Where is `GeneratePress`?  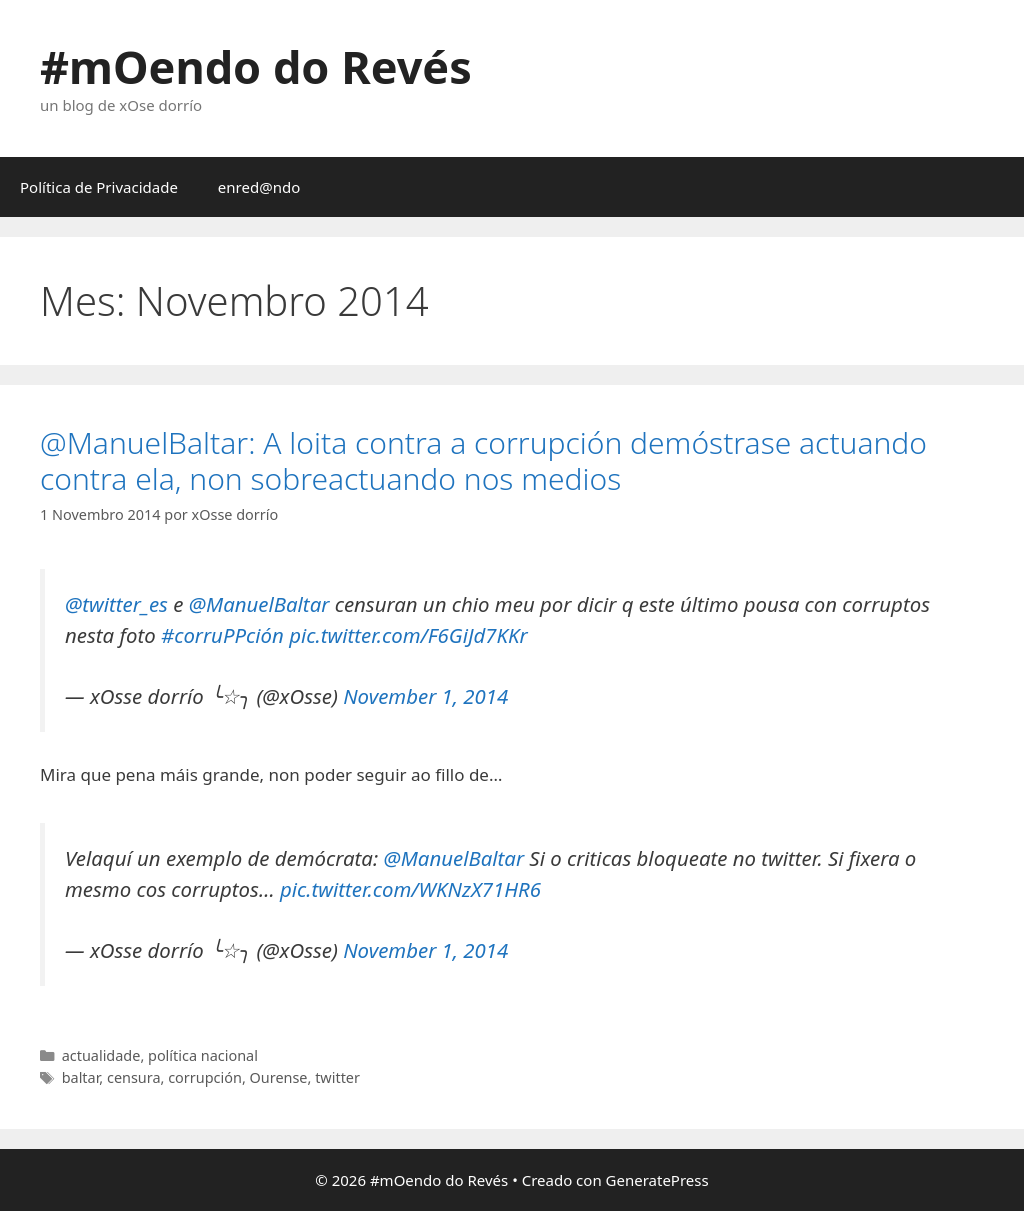
GeneratePress is located at coordinates (657, 1180).